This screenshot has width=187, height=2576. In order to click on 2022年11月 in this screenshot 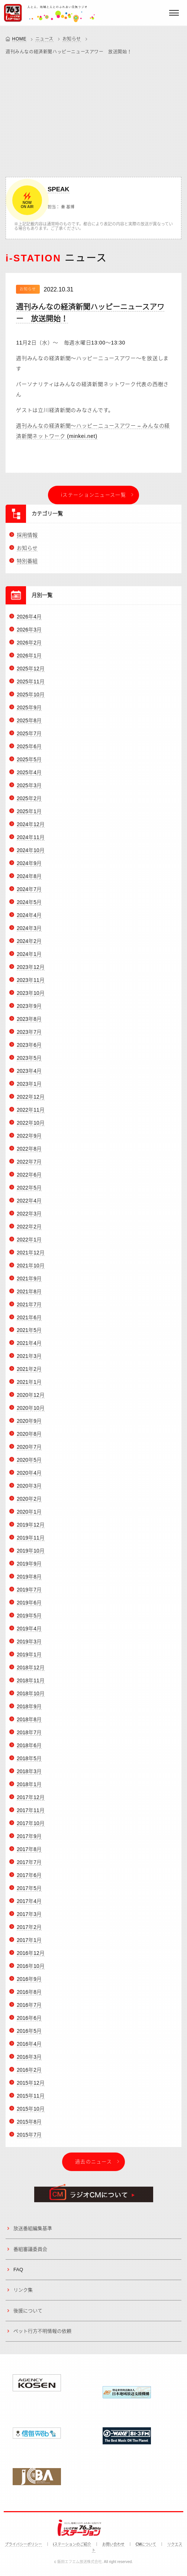, I will do `click(31, 1114)`.